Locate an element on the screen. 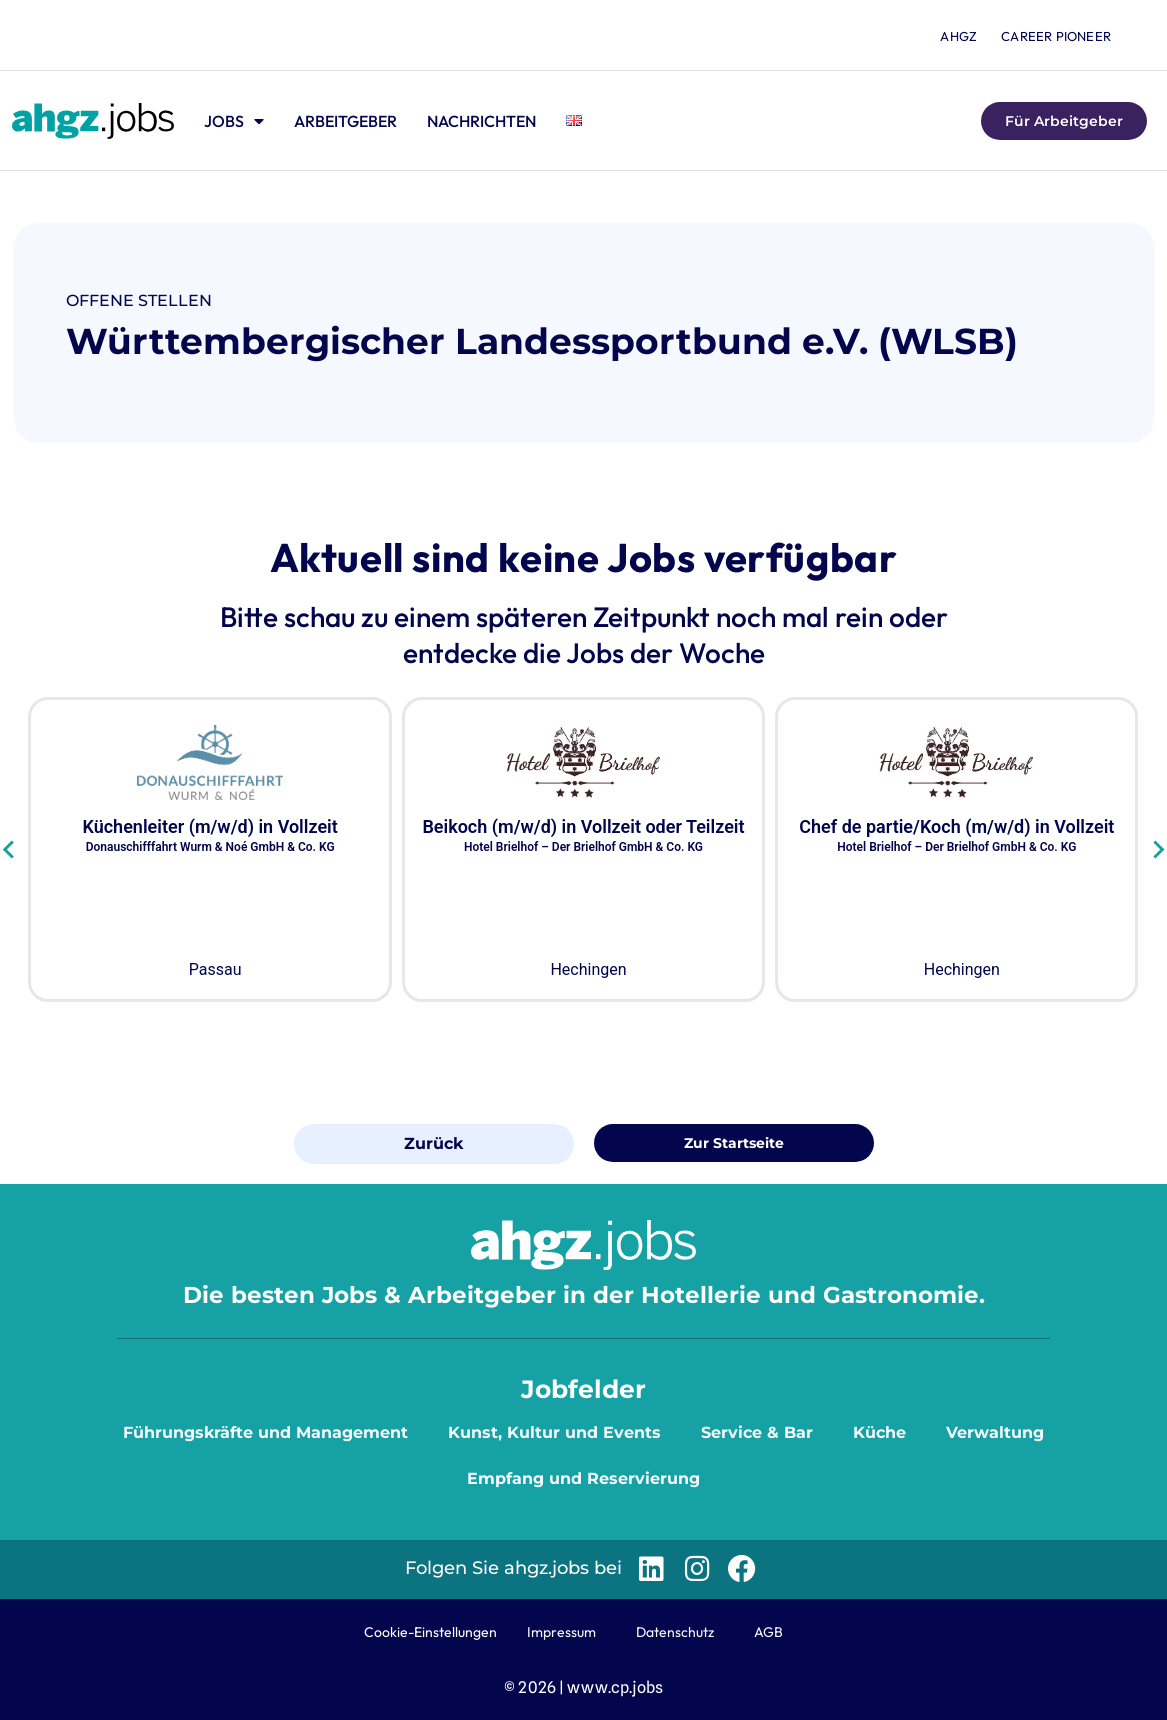  Zurück is located at coordinates (433, 1143).